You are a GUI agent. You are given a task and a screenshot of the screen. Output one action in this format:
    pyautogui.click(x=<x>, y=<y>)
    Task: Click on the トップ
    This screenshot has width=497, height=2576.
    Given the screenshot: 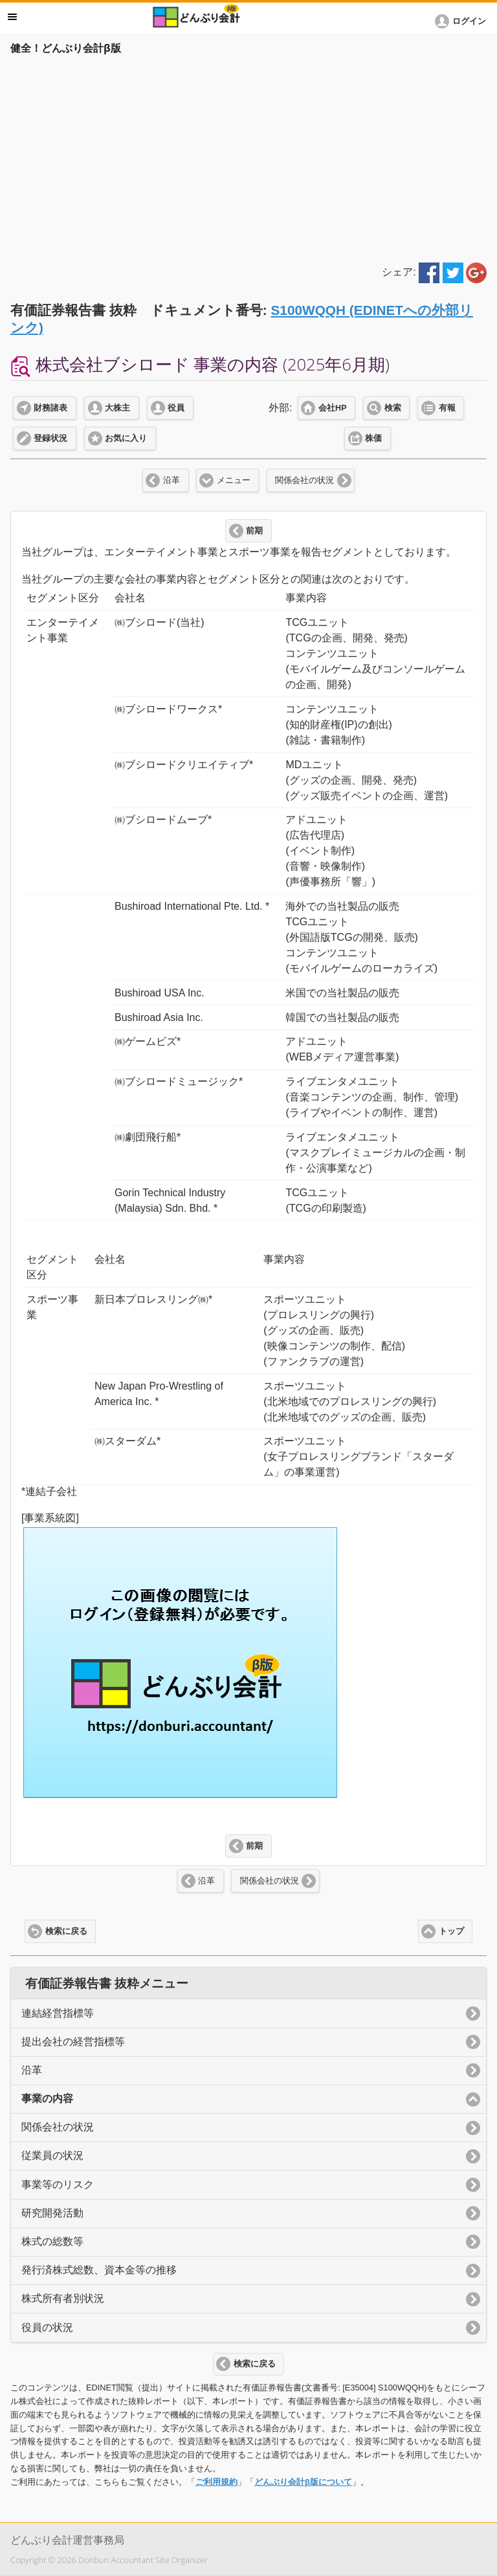 What is the action you would take?
    pyautogui.click(x=451, y=1931)
    